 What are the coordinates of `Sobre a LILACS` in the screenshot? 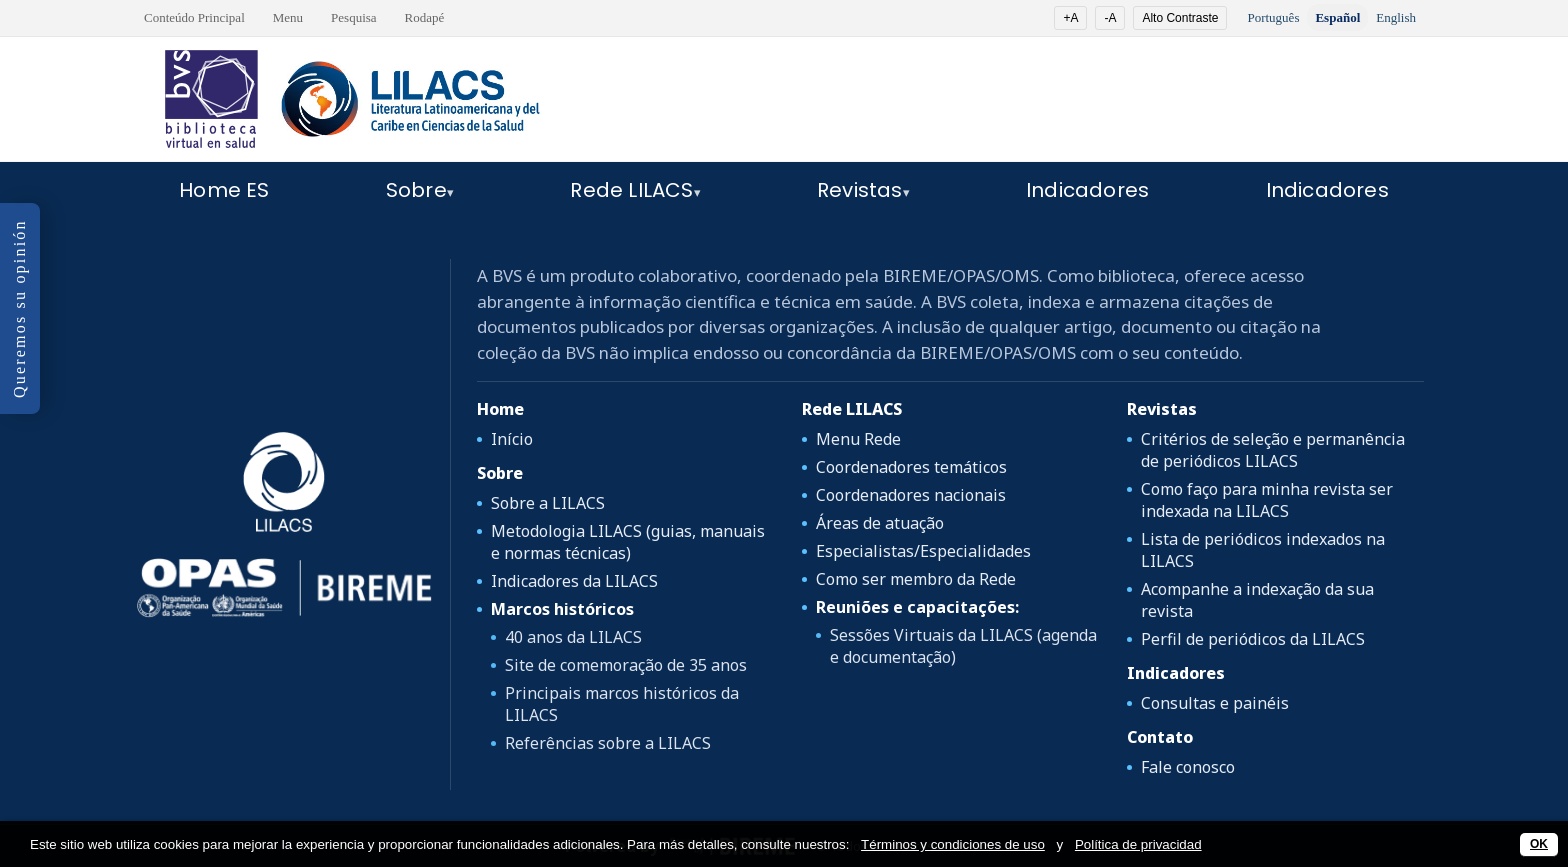 It's located at (548, 503).